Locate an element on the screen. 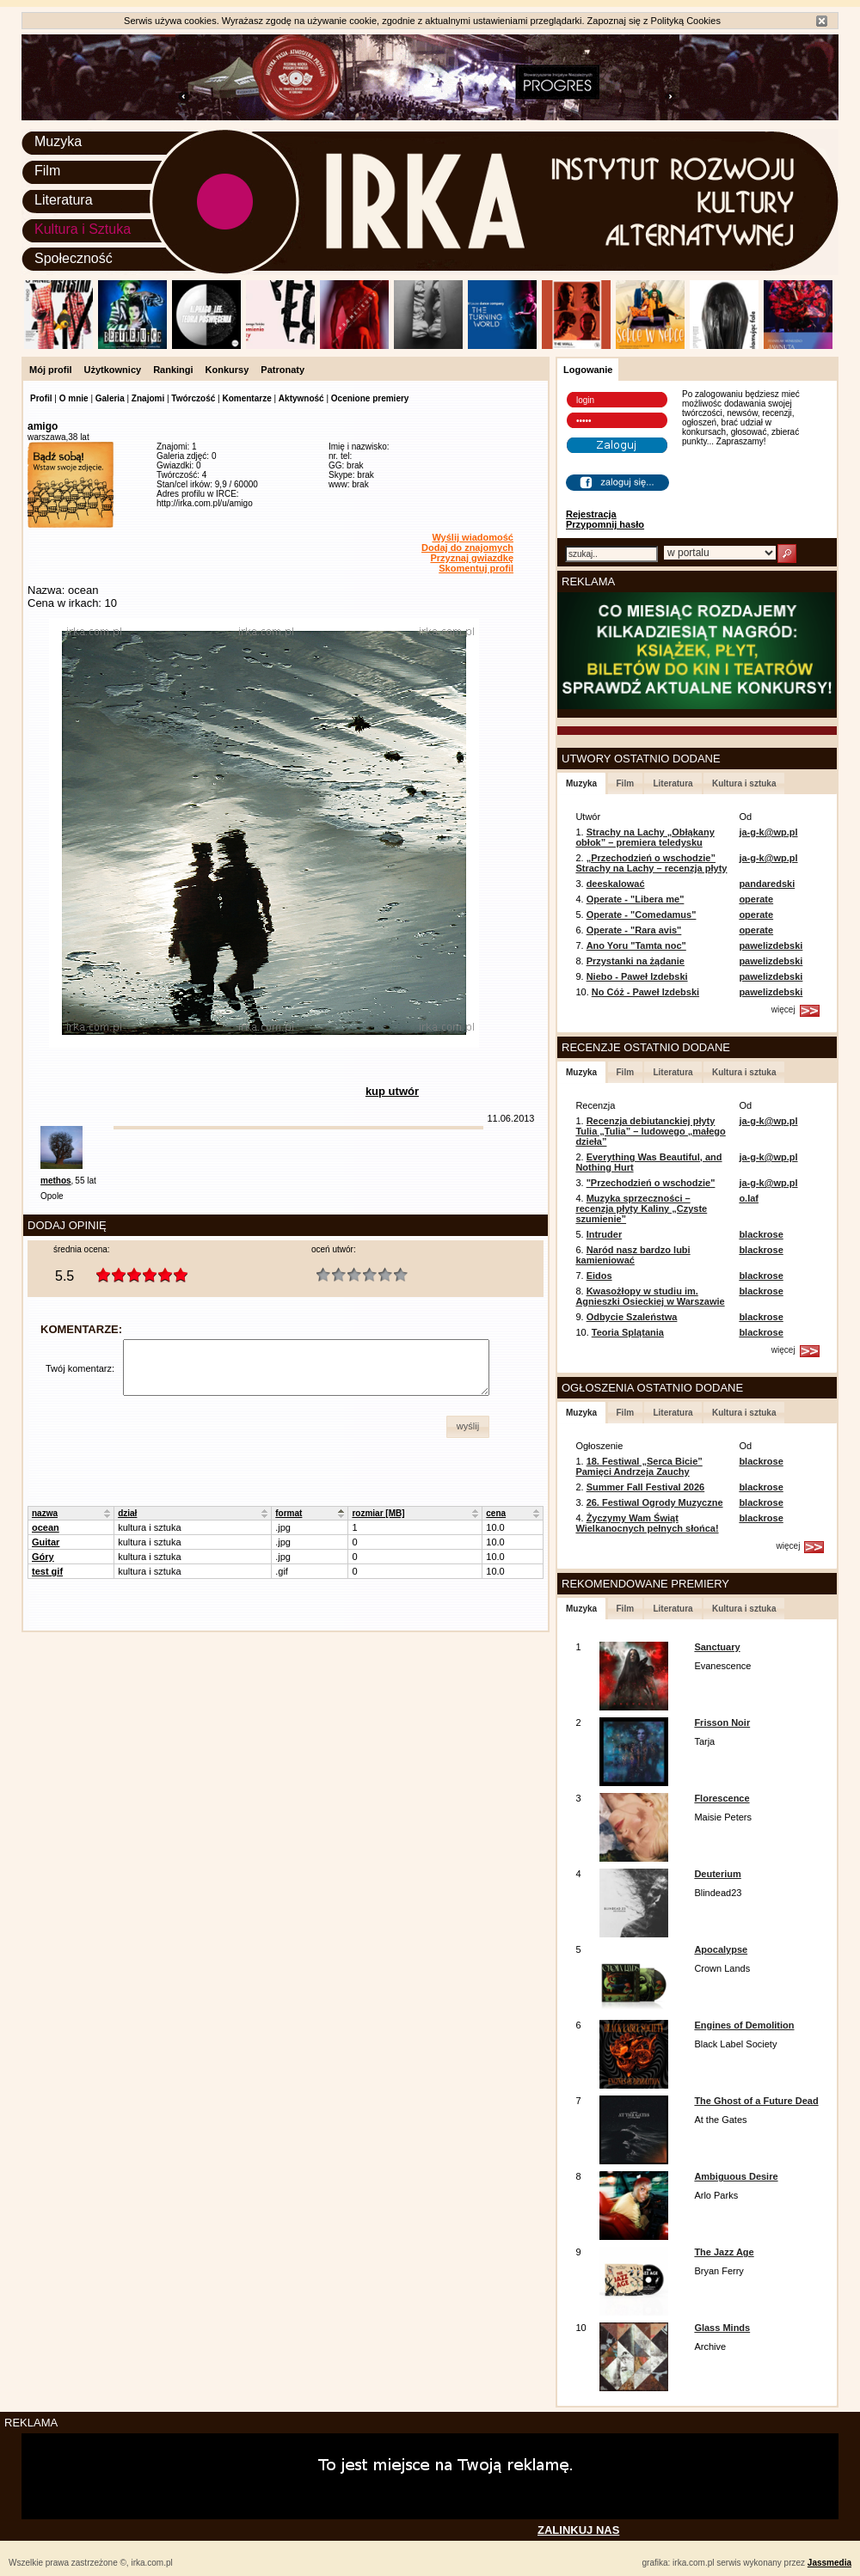 The height and width of the screenshot is (2576, 860). Aktywność is located at coordinates (301, 398).